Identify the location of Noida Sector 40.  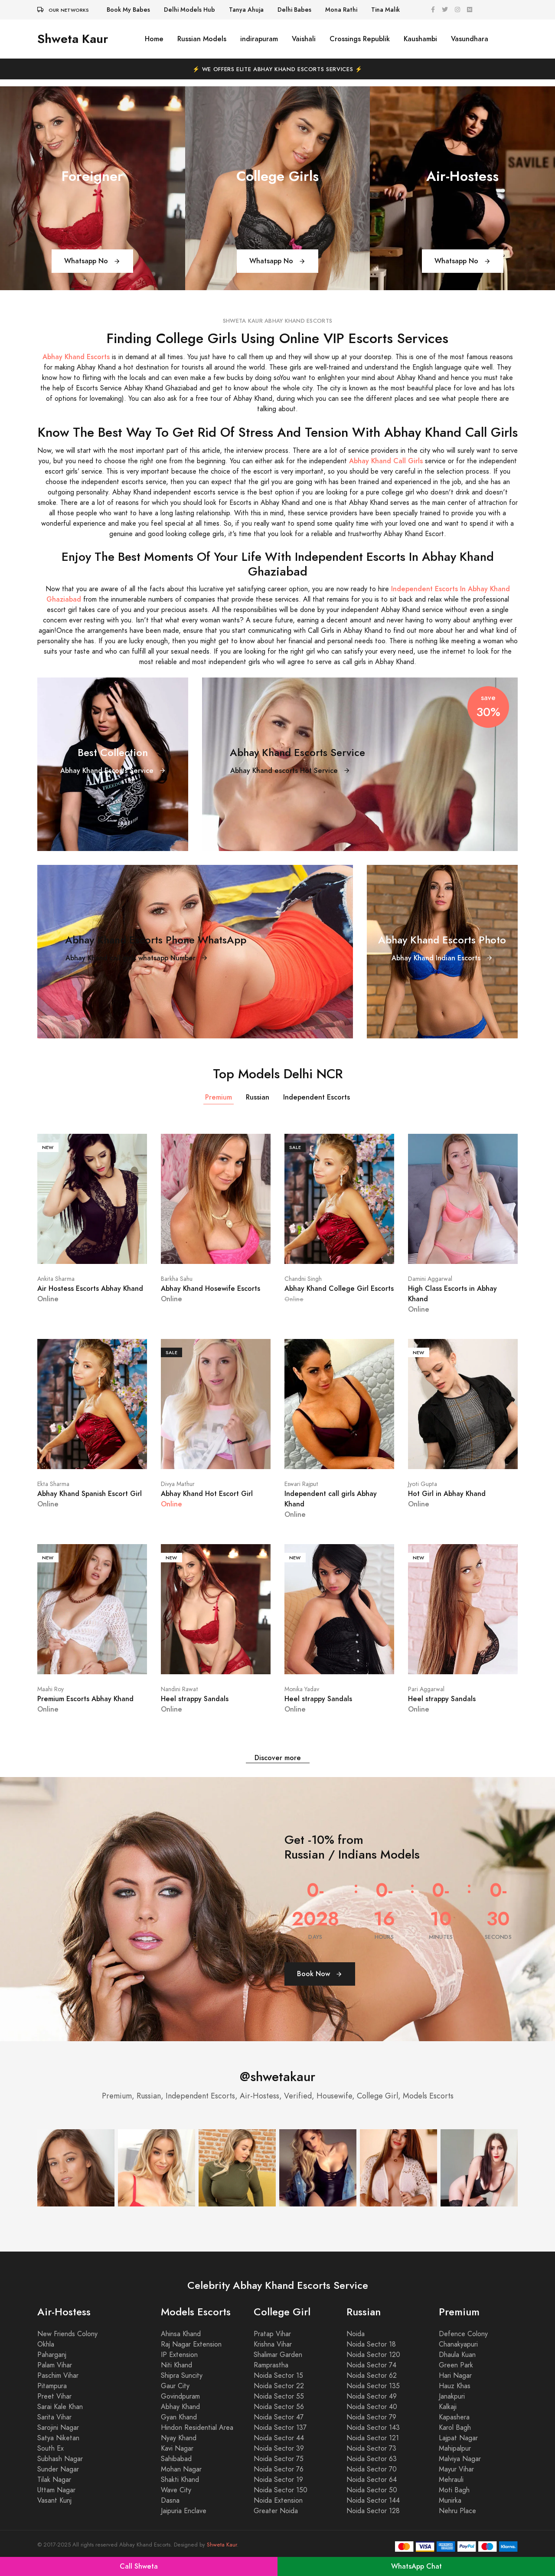
(371, 2407).